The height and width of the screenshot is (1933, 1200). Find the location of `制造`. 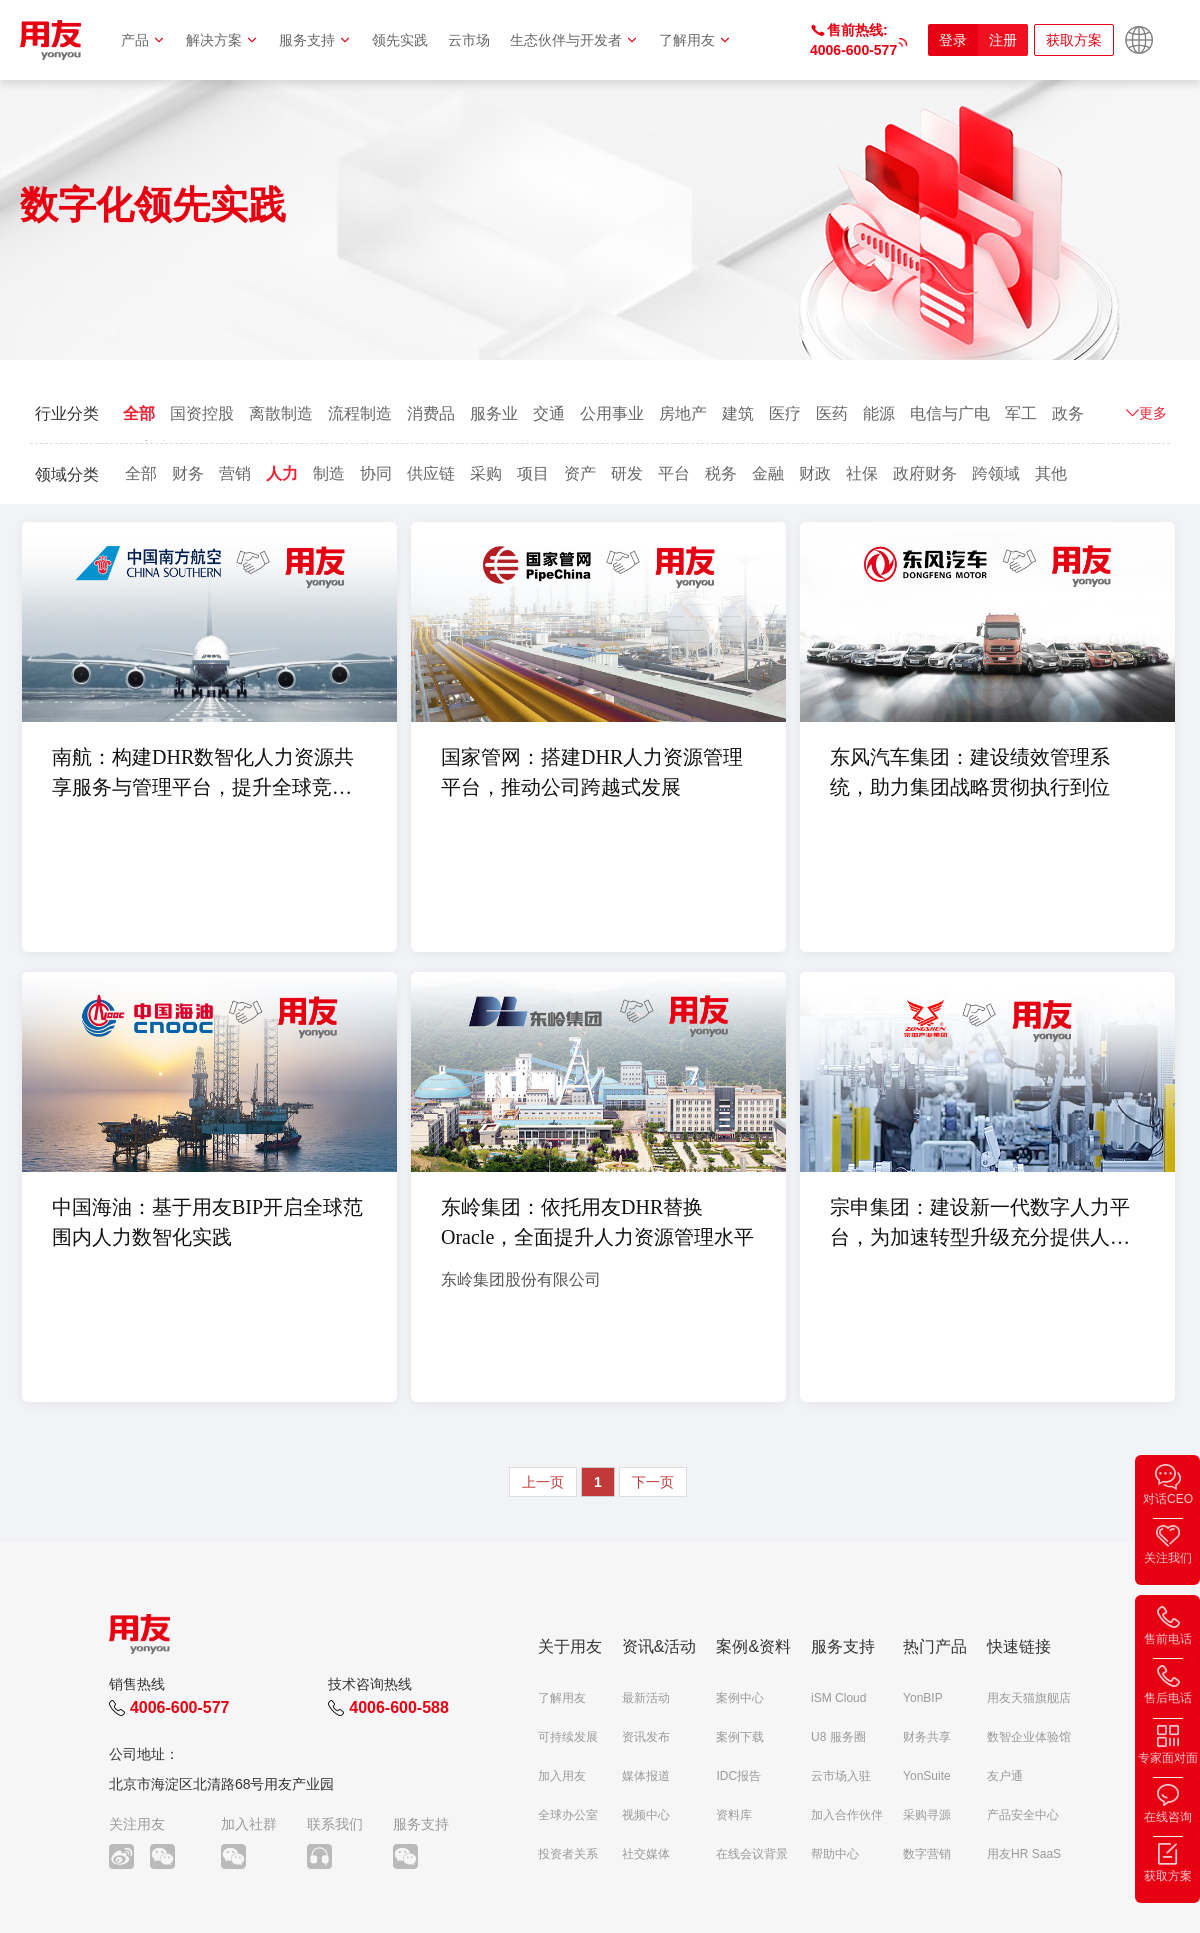

制造 is located at coordinates (329, 473).